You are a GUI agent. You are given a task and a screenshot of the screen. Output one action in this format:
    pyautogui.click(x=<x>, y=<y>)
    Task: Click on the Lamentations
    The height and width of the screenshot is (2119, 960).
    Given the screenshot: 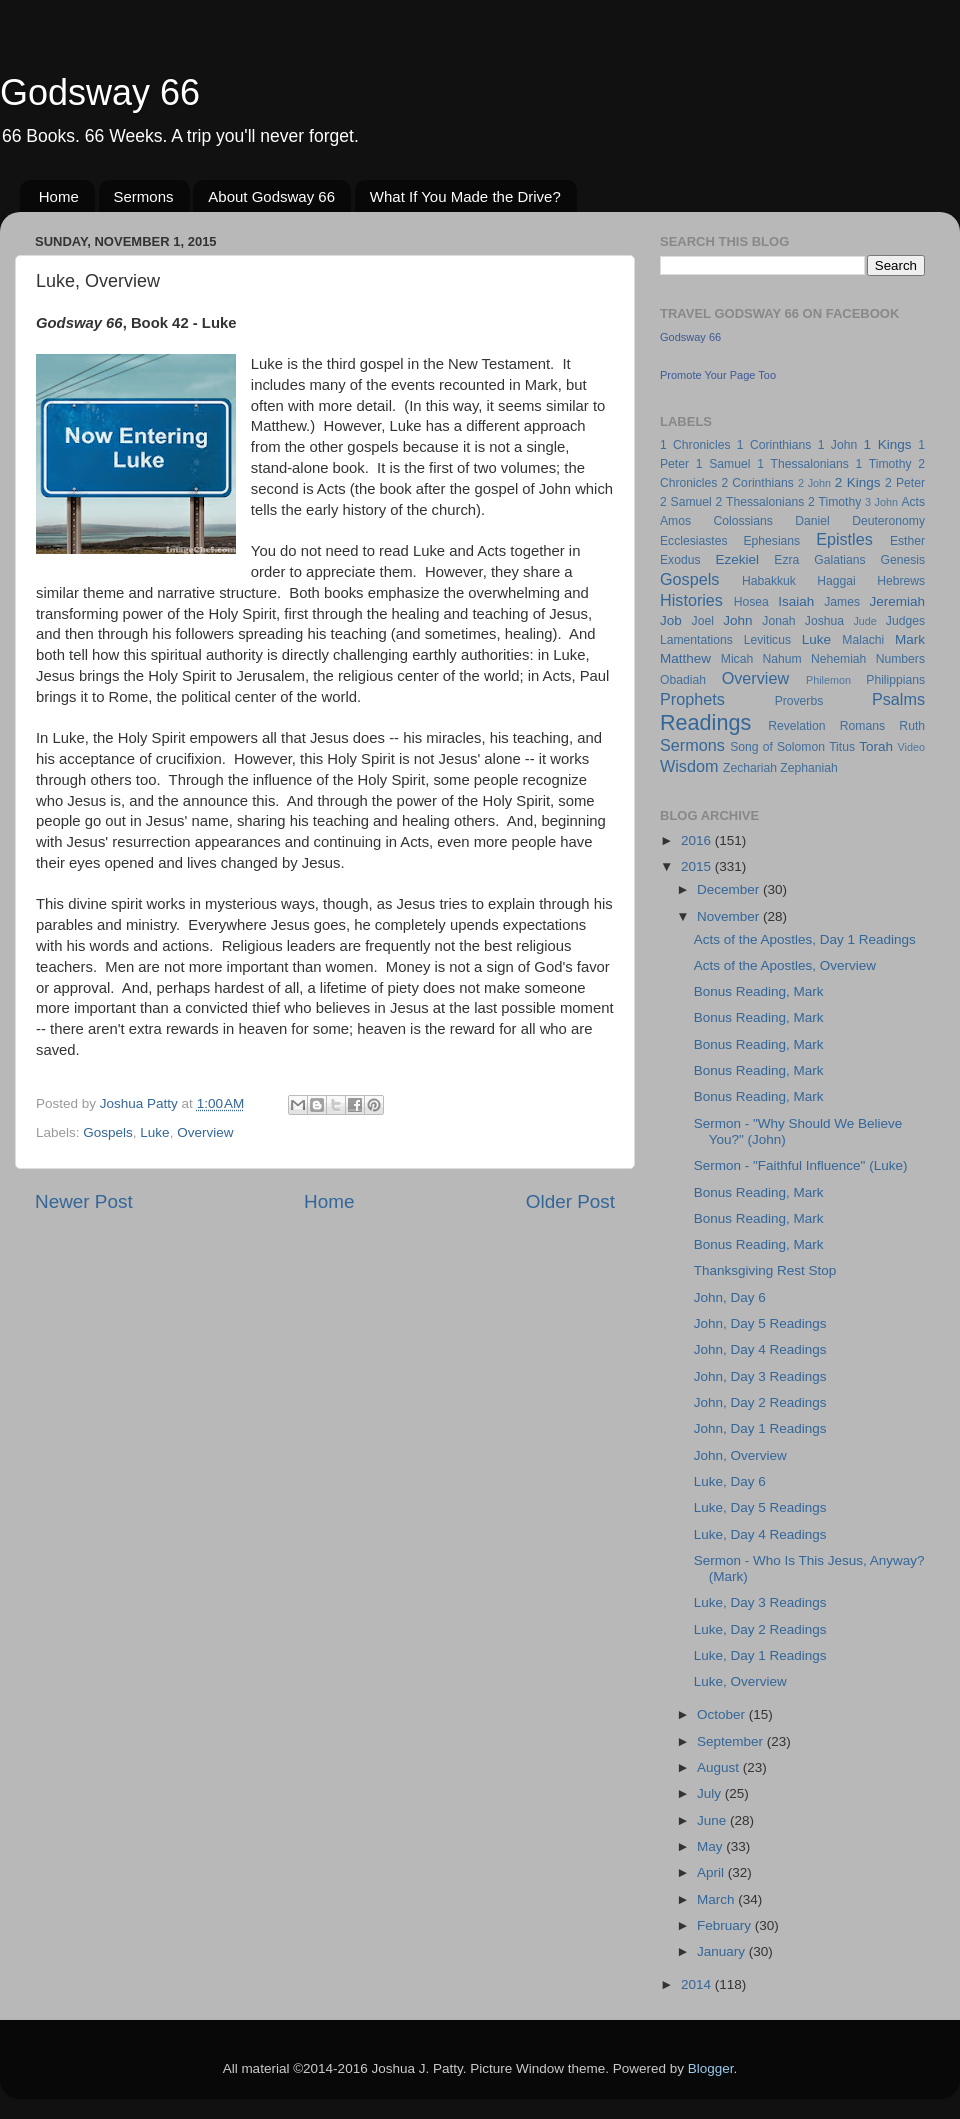 What is the action you would take?
    pyautogui.click(x=696, y=640)
    